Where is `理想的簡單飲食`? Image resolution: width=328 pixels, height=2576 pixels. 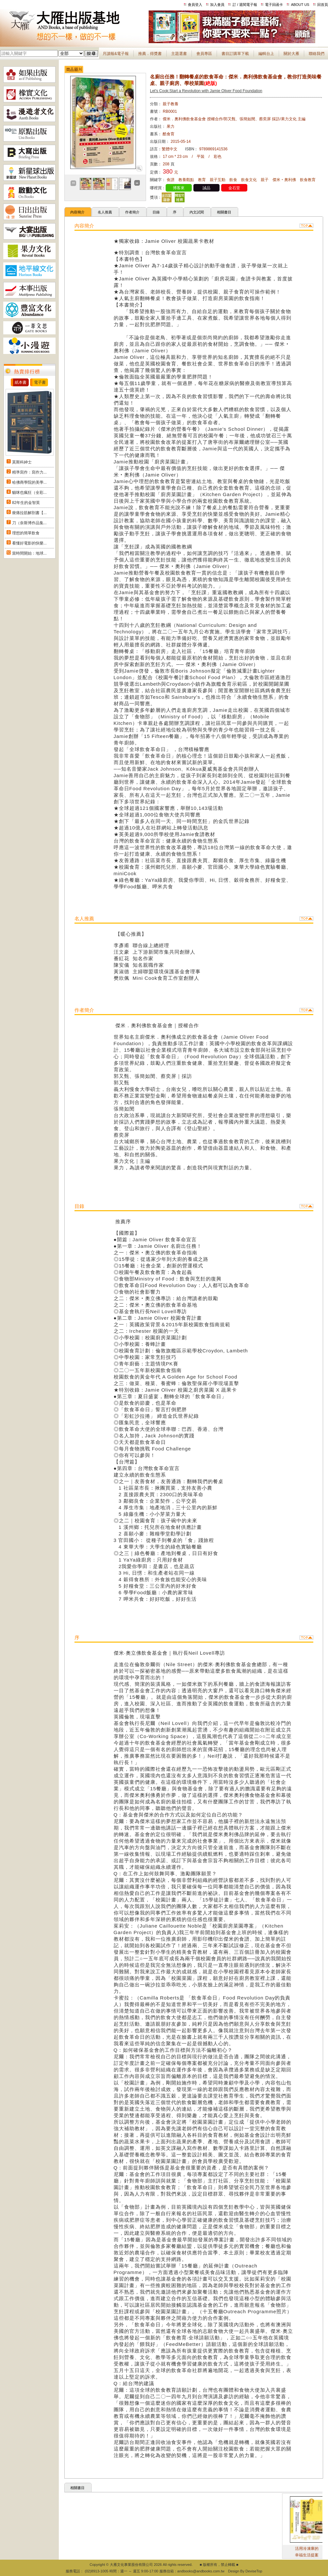
理想的簡單飲食 is located at coordinates (26, 533).